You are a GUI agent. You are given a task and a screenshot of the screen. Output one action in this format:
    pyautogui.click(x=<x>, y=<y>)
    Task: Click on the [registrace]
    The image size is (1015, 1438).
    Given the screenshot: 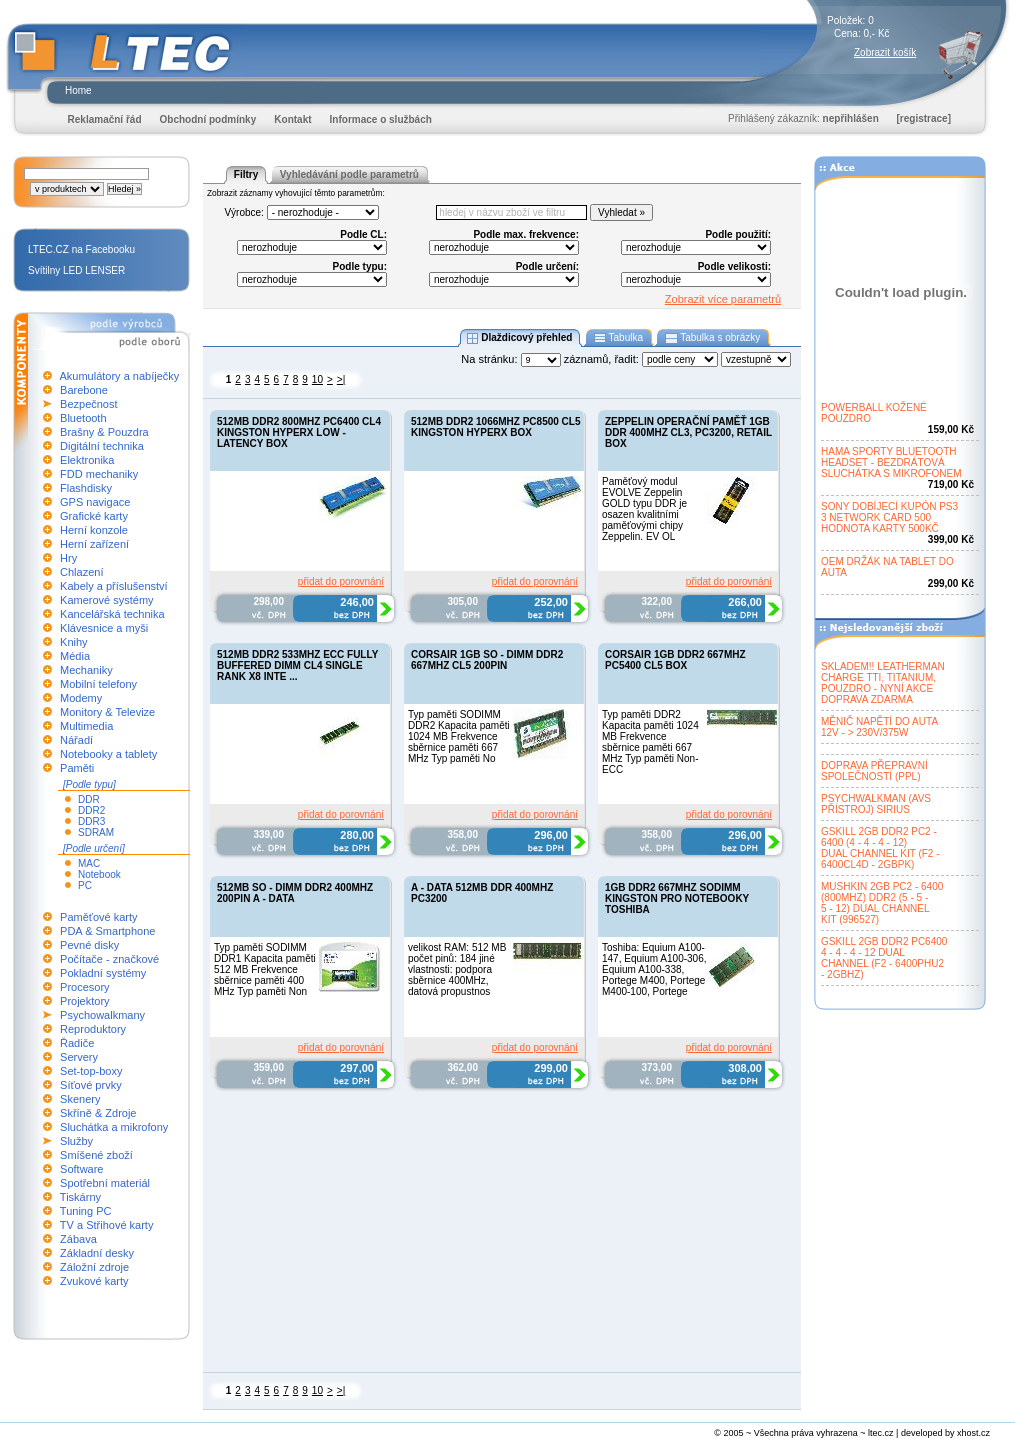 What is the action you would take?
    pyautogui.click(x=924, y=118)
    